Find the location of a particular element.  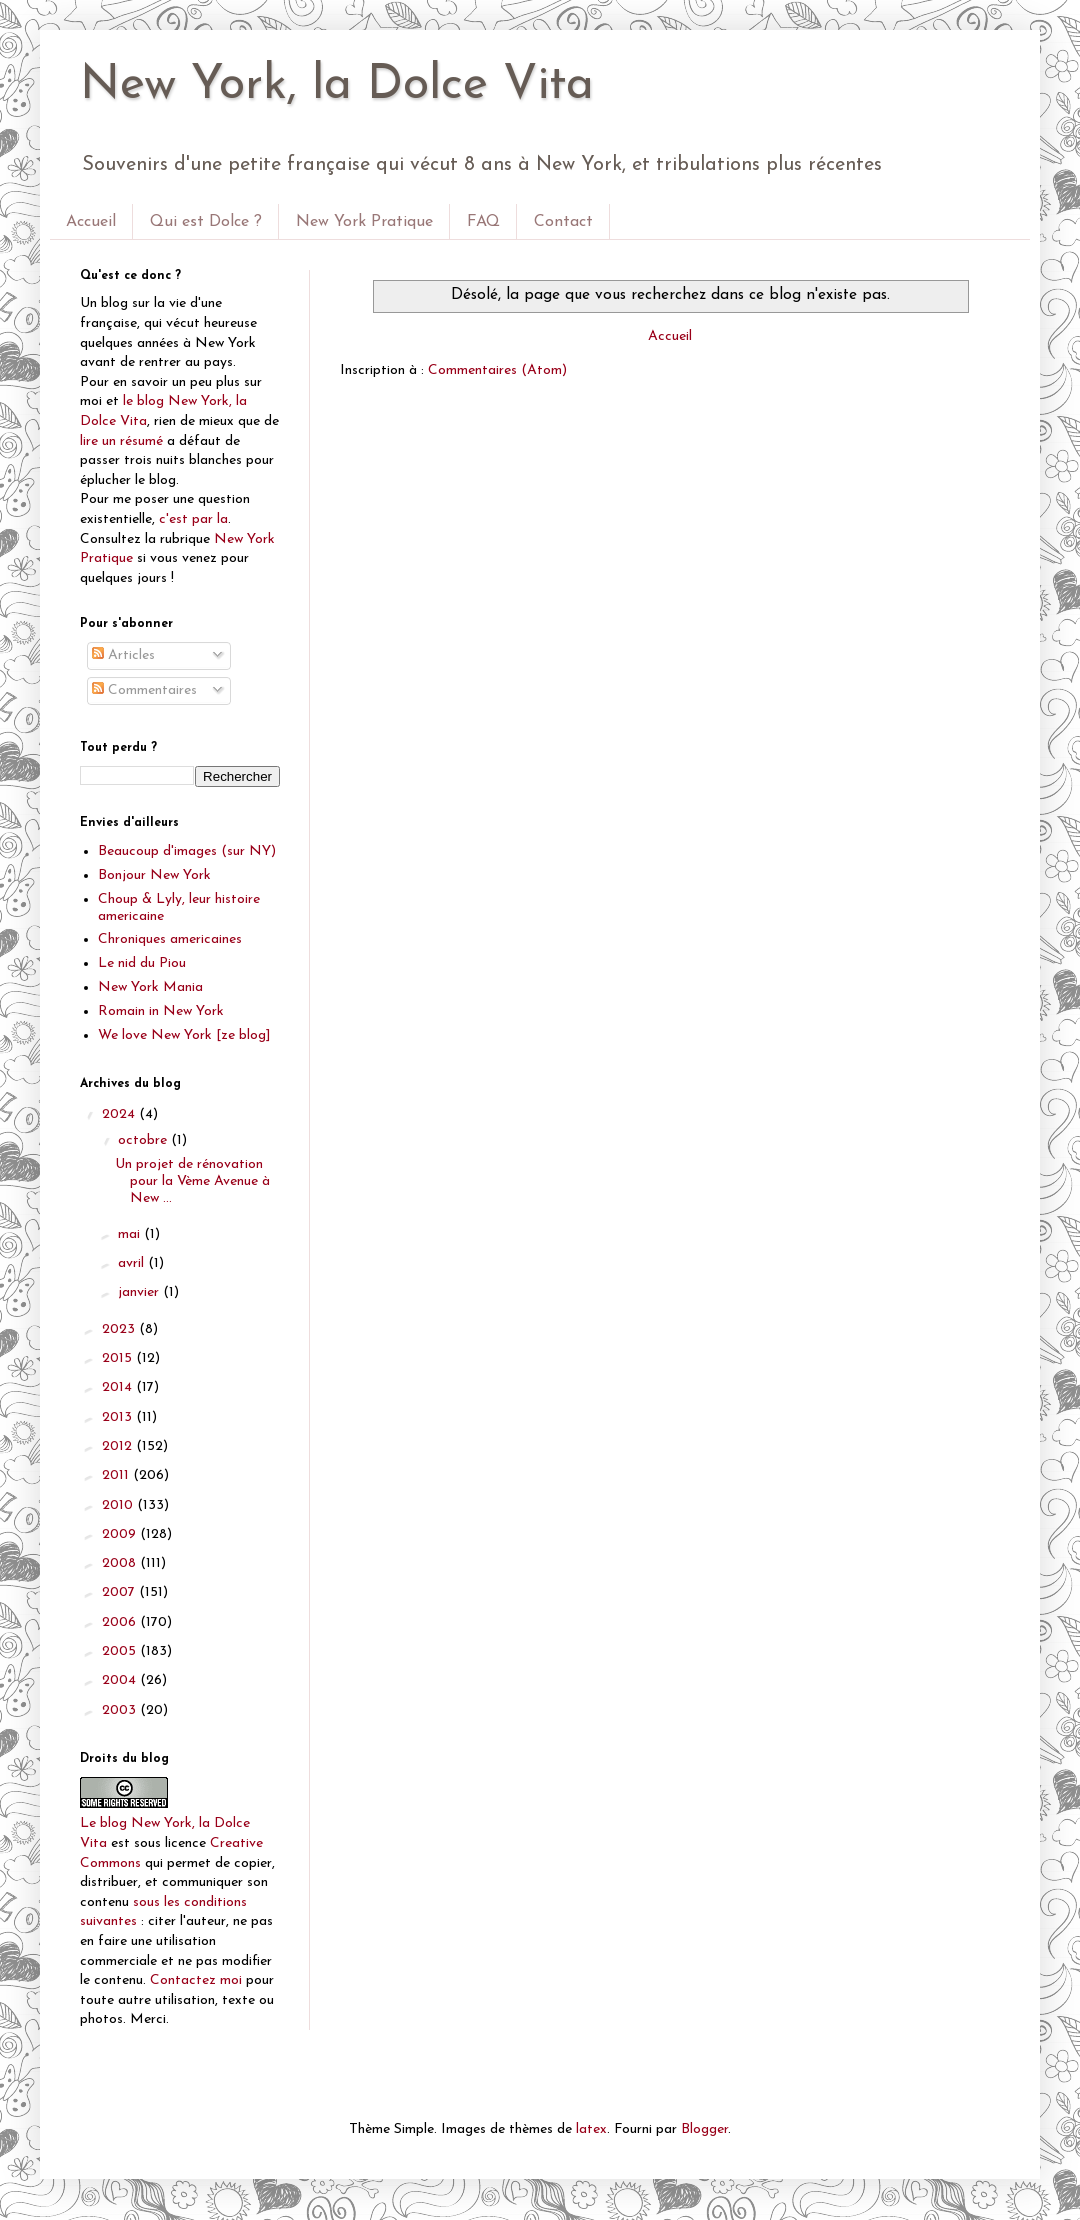

avril is located at coordinates (133, 1263).